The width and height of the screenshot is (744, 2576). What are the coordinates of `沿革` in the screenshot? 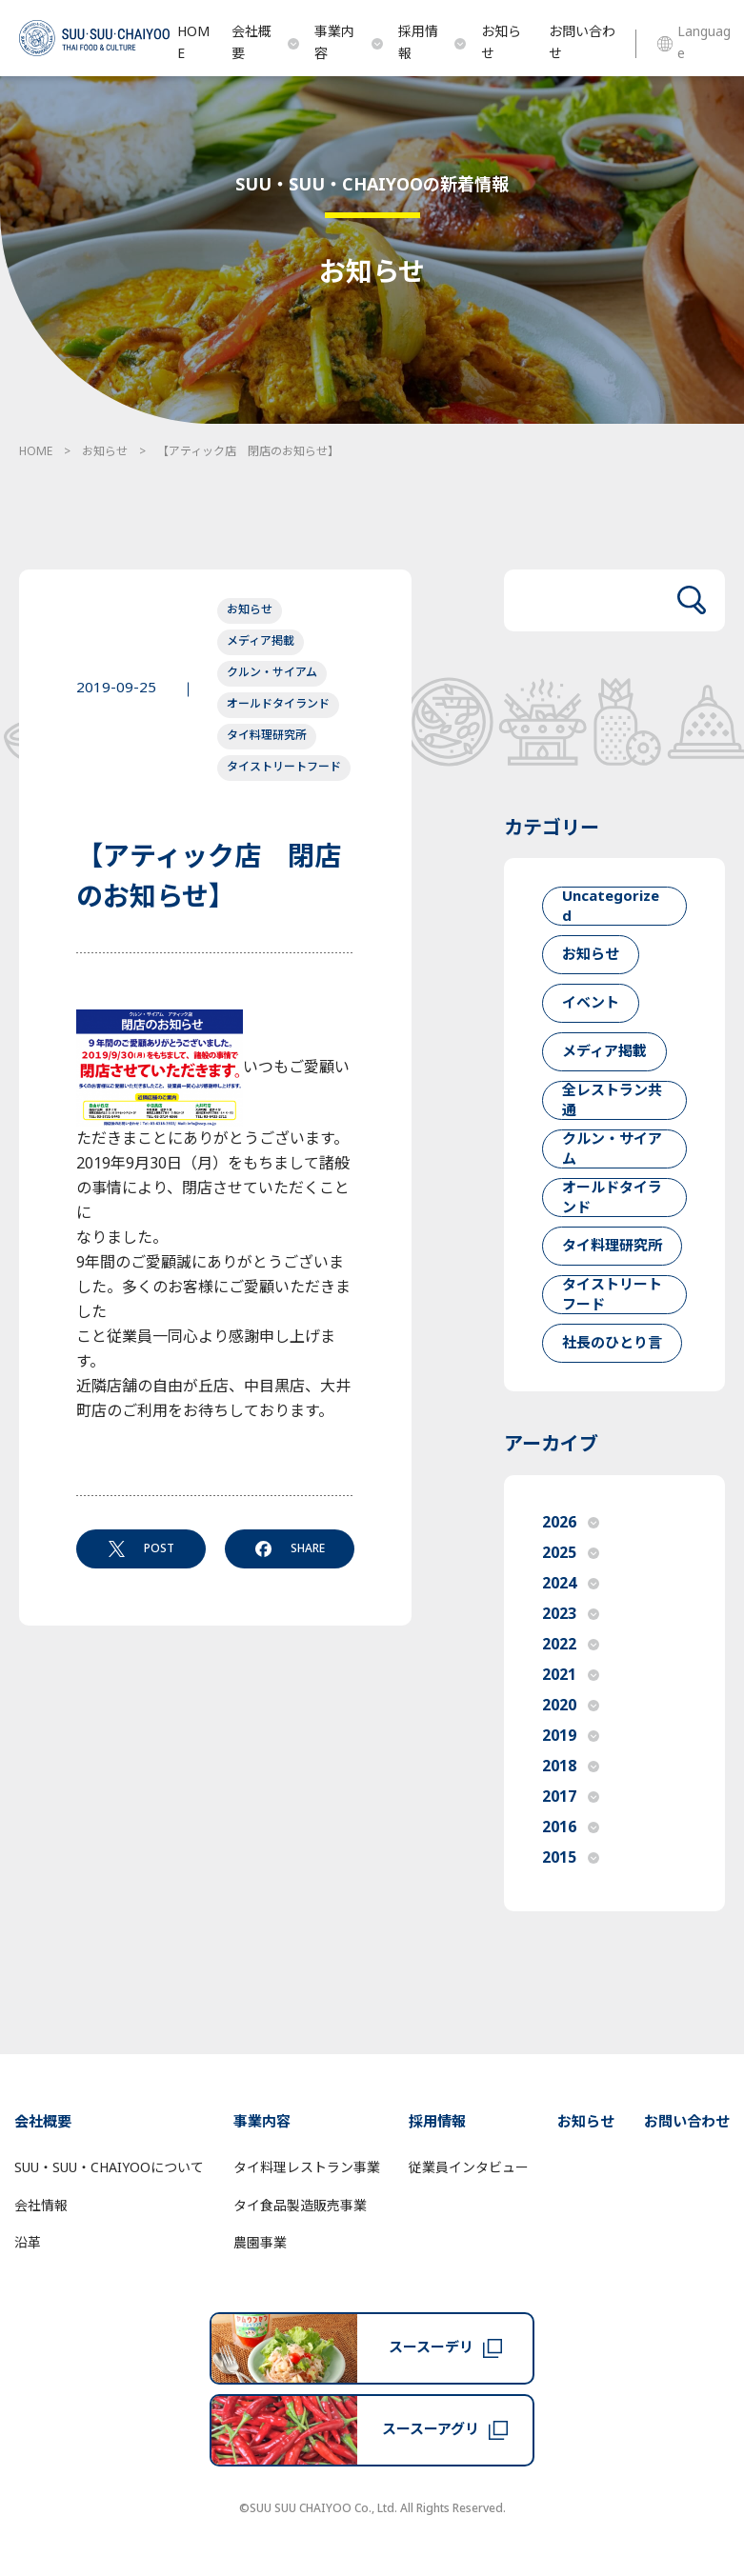 It's located at (27, 2243).